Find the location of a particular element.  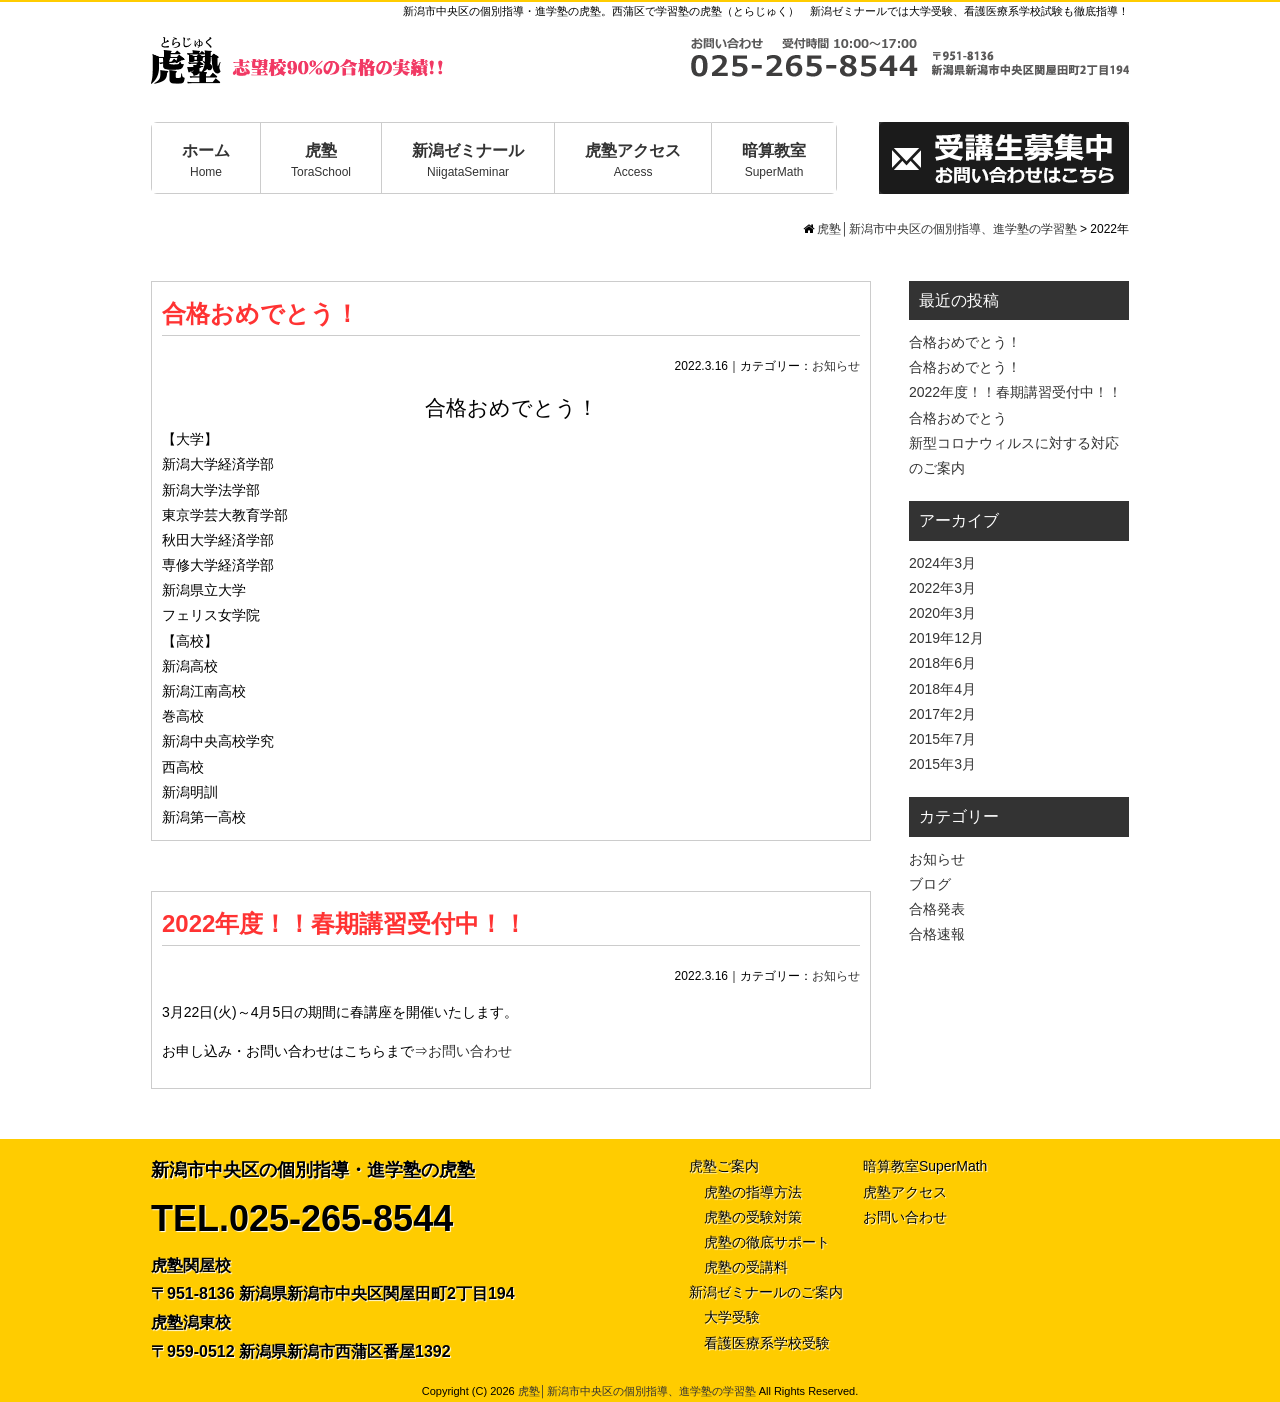

合格おめでとう！ is located at coordinates (260, 313).